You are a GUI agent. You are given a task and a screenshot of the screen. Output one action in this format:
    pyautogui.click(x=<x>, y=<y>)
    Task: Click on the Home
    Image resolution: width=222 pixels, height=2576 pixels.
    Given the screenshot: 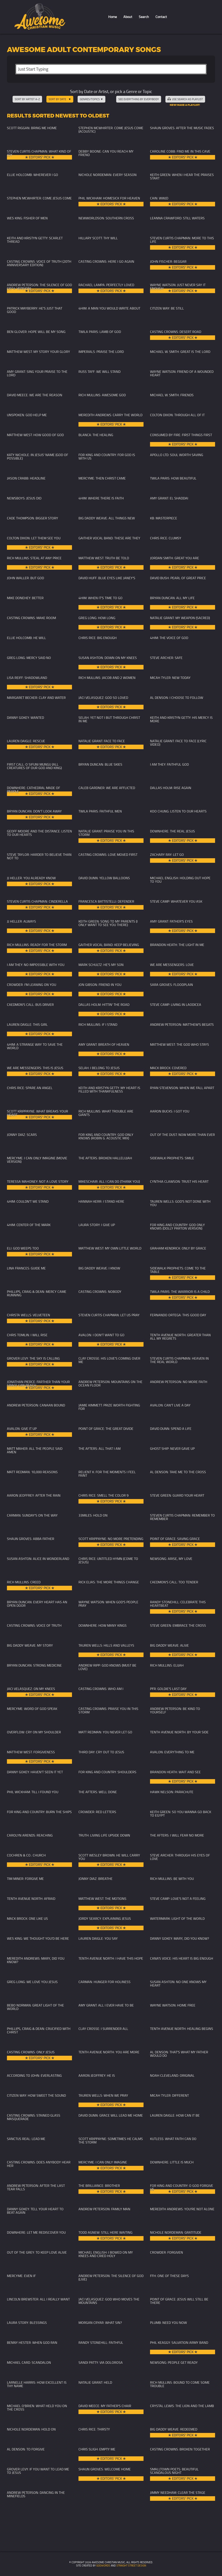 What is the action you would take?
    pyautogui.click(x=112, y=17)
    